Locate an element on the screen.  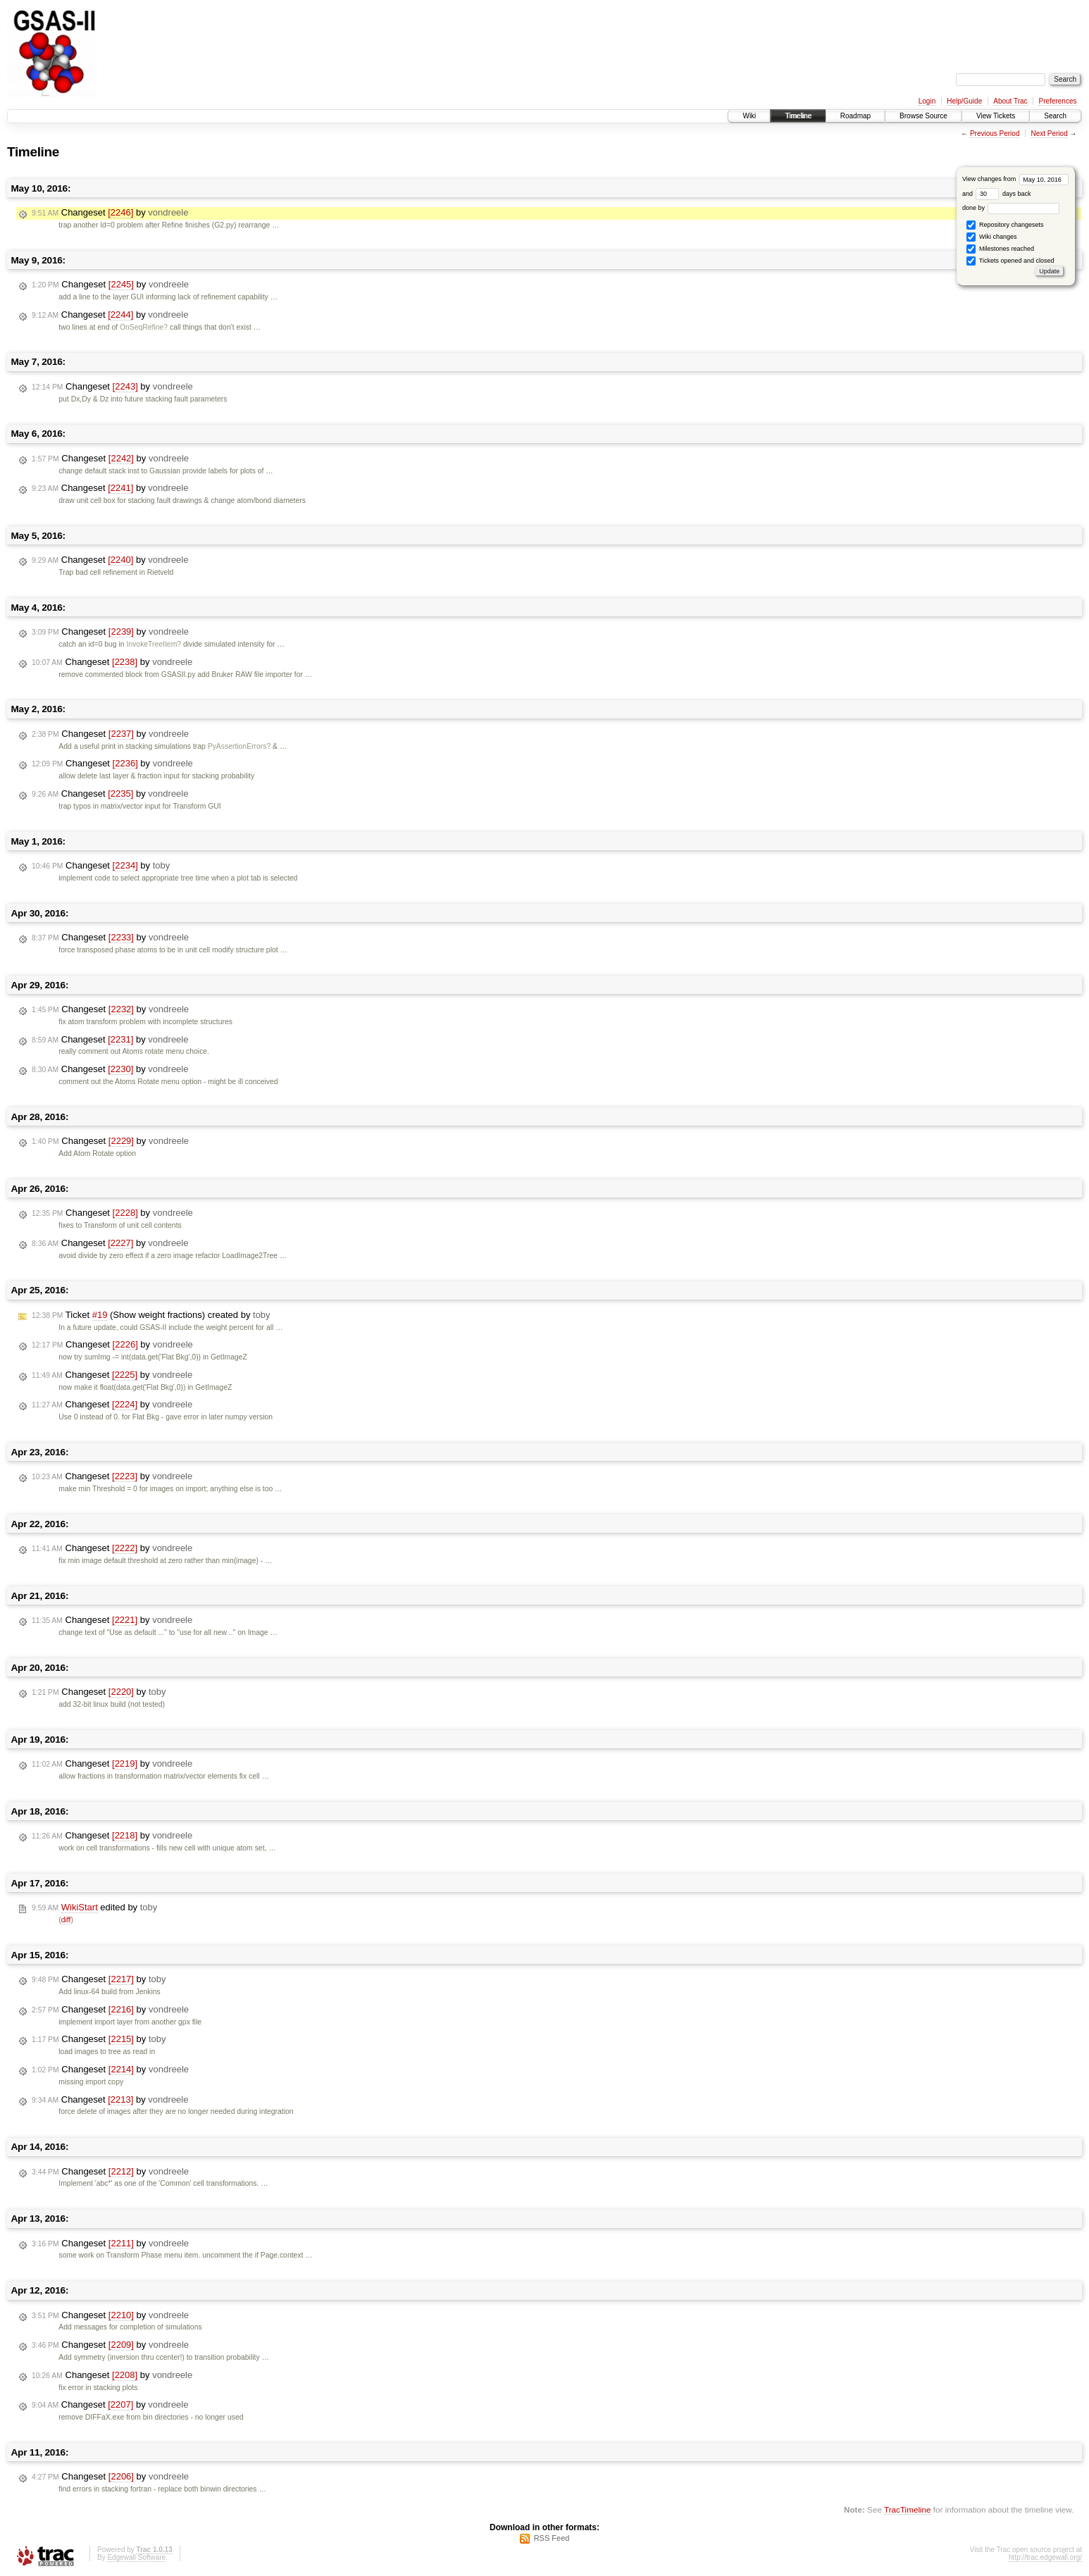
diff is located at coordinates (66, 1920).